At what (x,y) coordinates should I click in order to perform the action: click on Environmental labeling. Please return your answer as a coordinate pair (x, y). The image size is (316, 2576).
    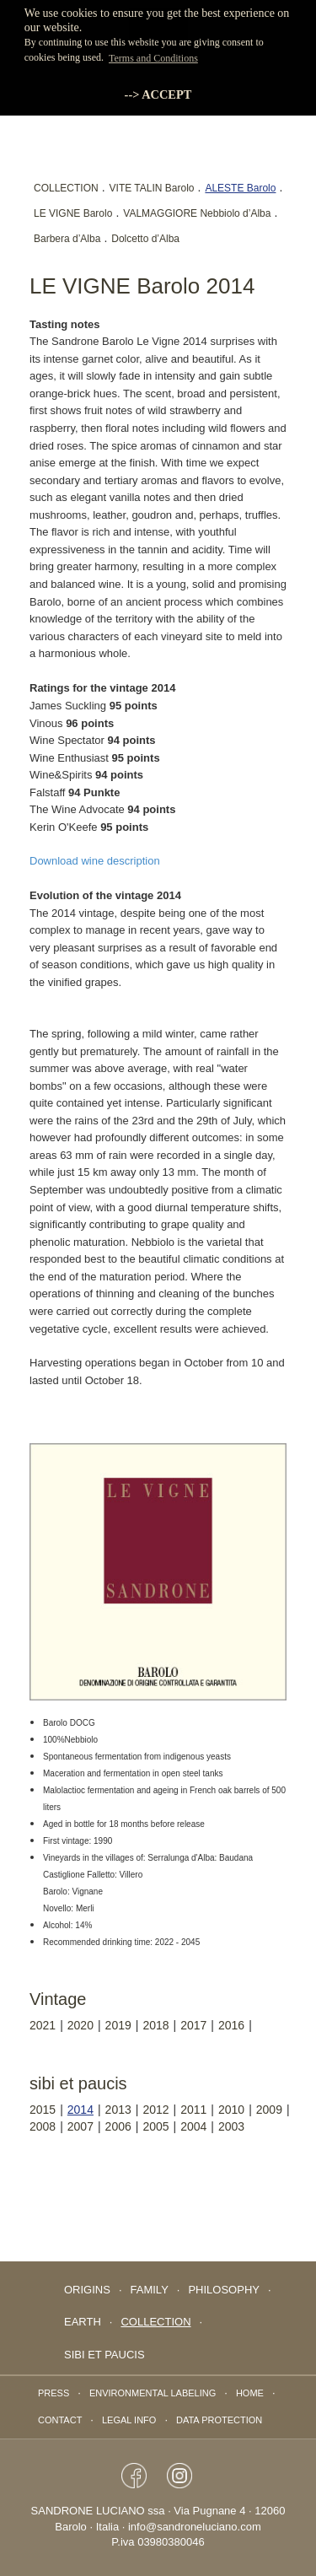
    Looking at the image, I should click on (152, 2393).